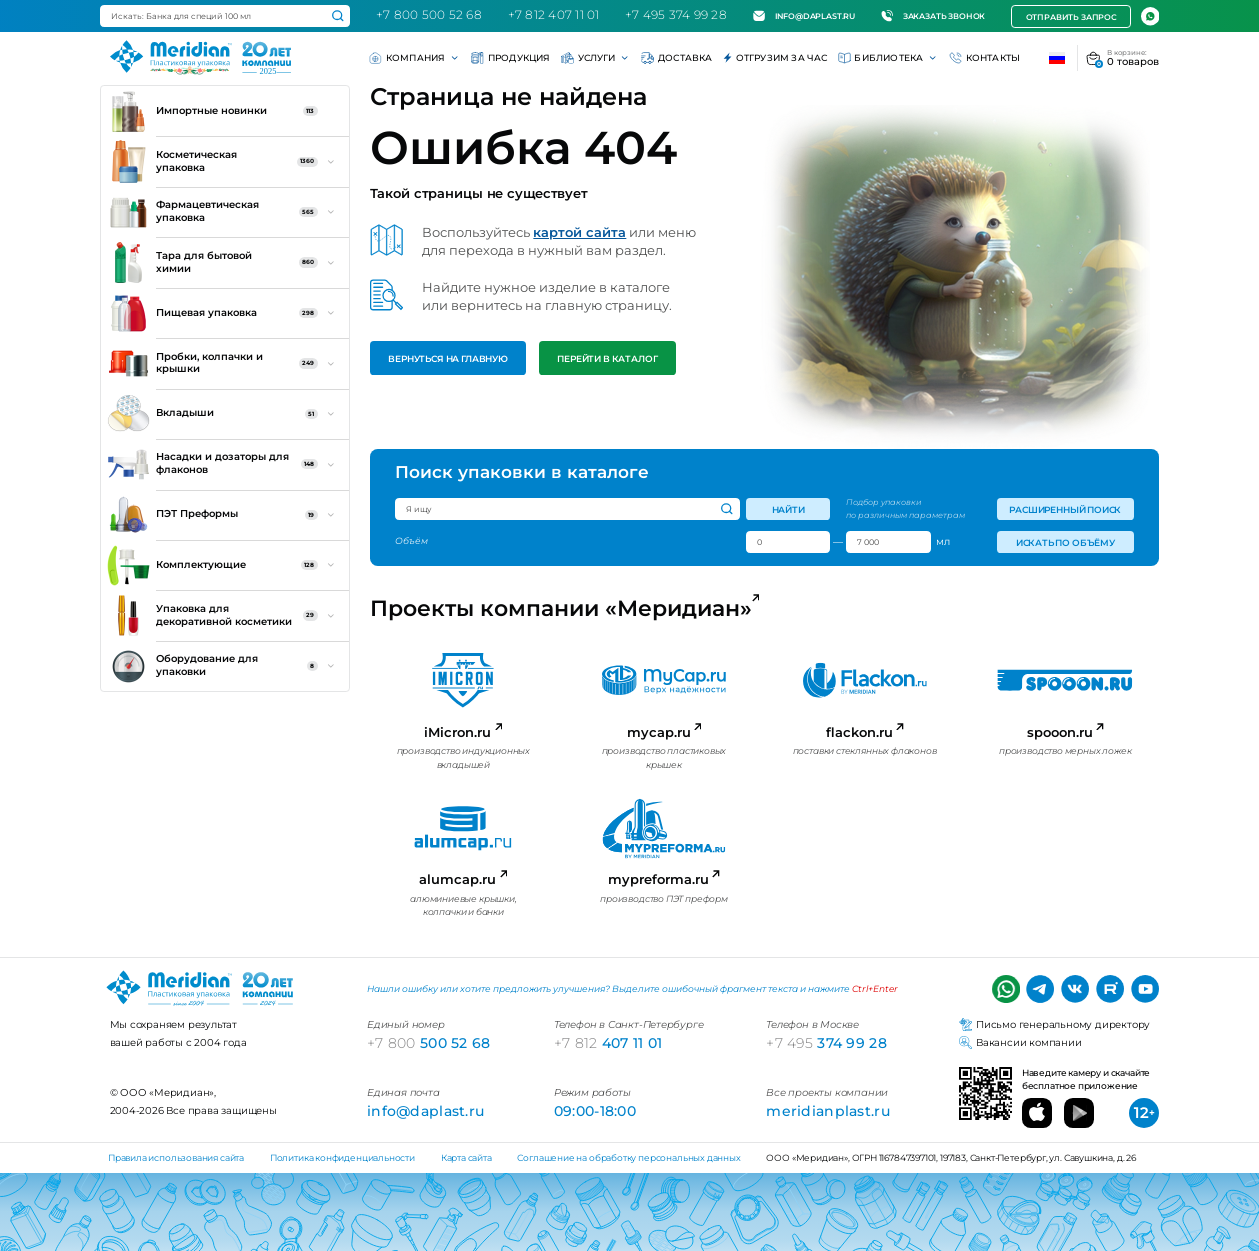 The image size is (1259, 1251). Describe the element at coordinates (775, 58) in the screenshot. I see `Отгрузим за час` at that location.